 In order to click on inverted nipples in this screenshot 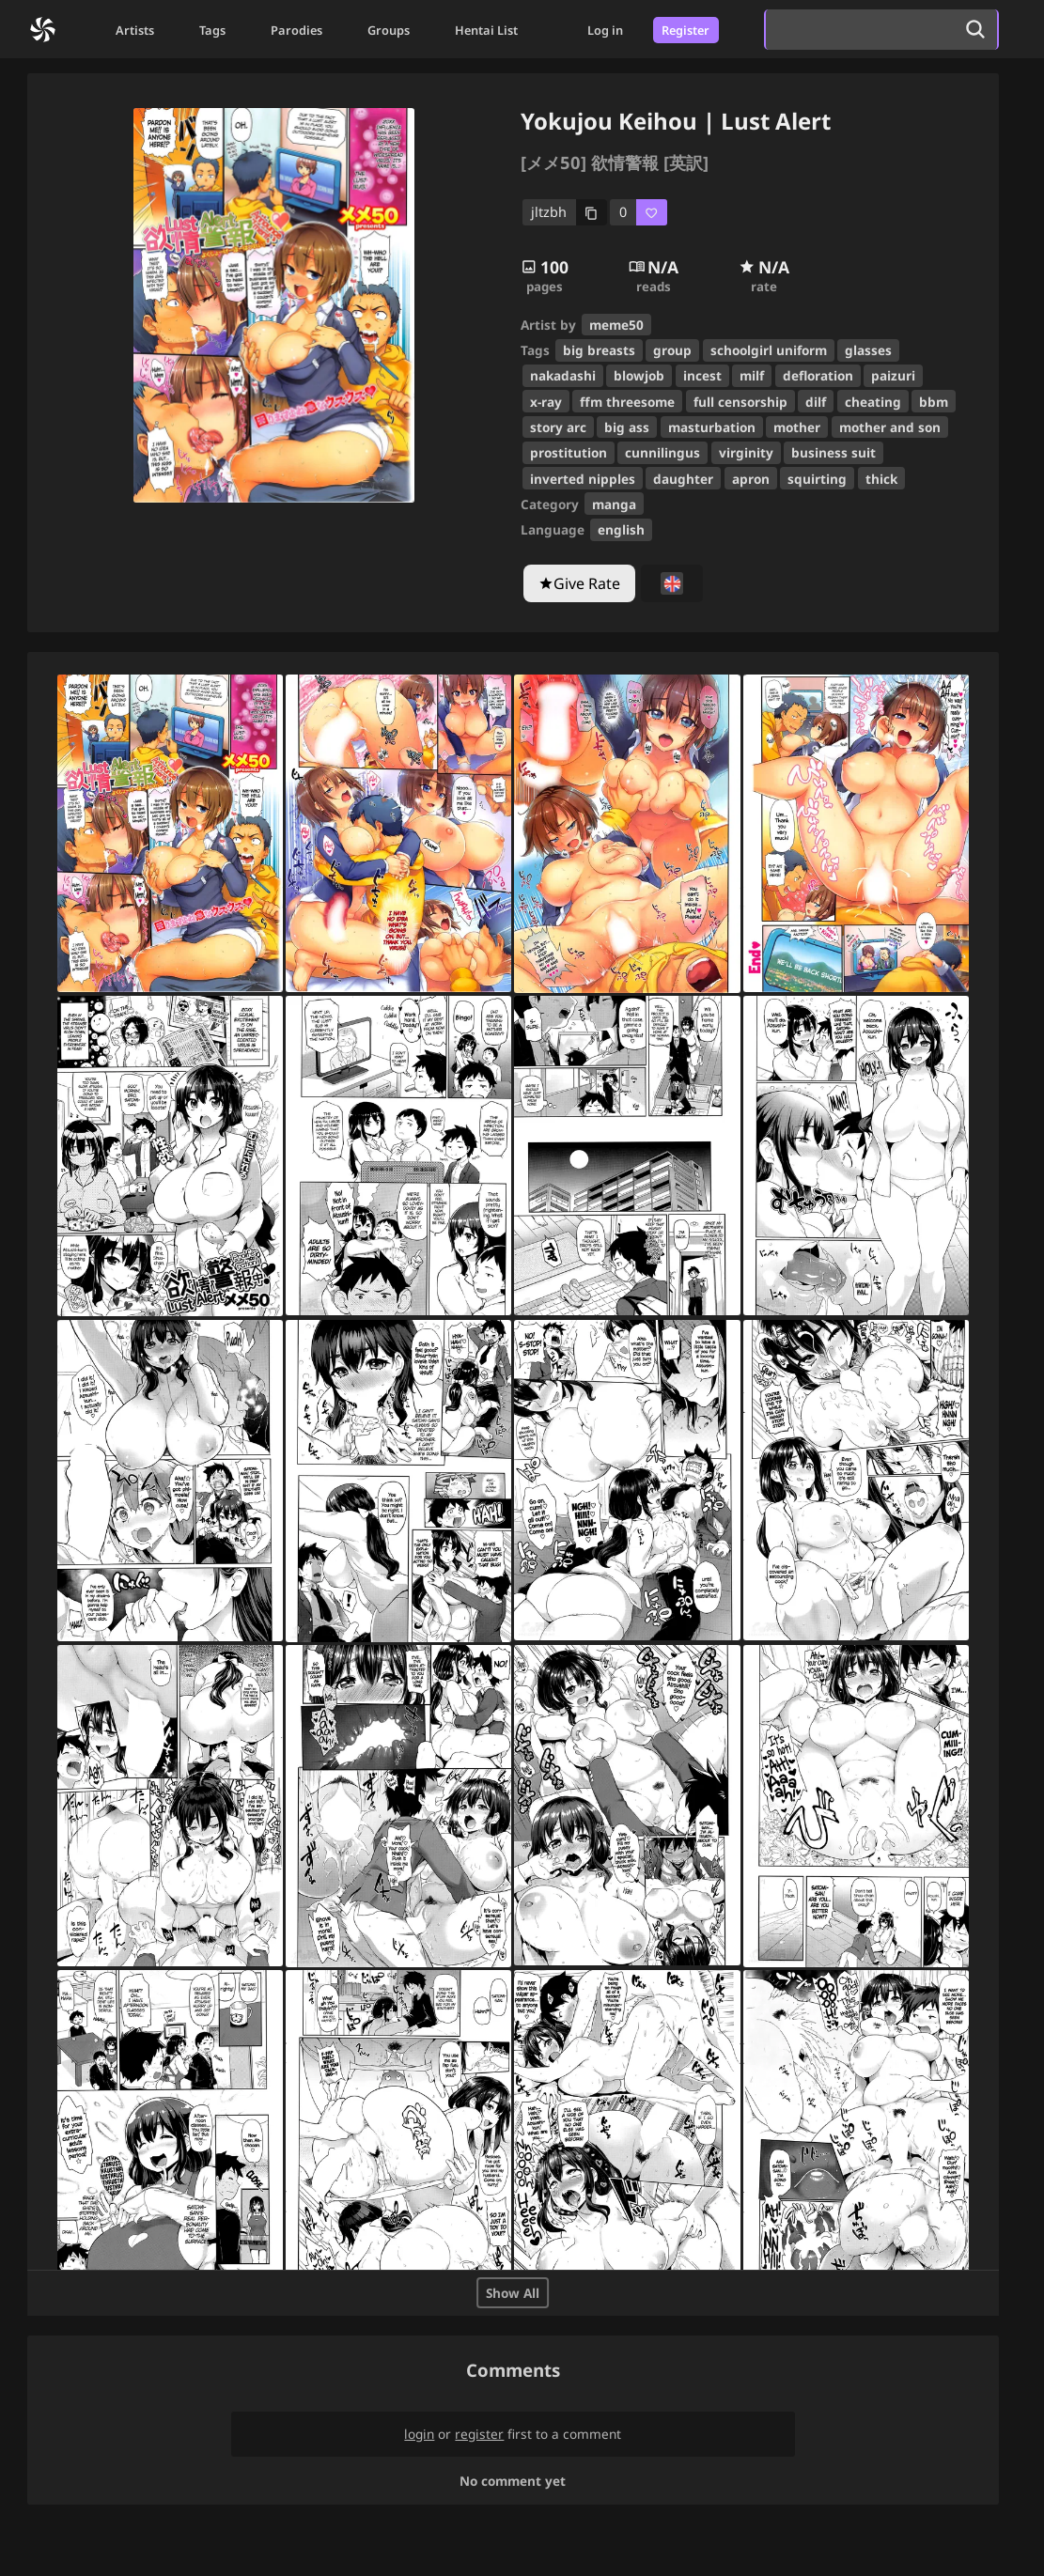, I will do `click(582, 479)`.